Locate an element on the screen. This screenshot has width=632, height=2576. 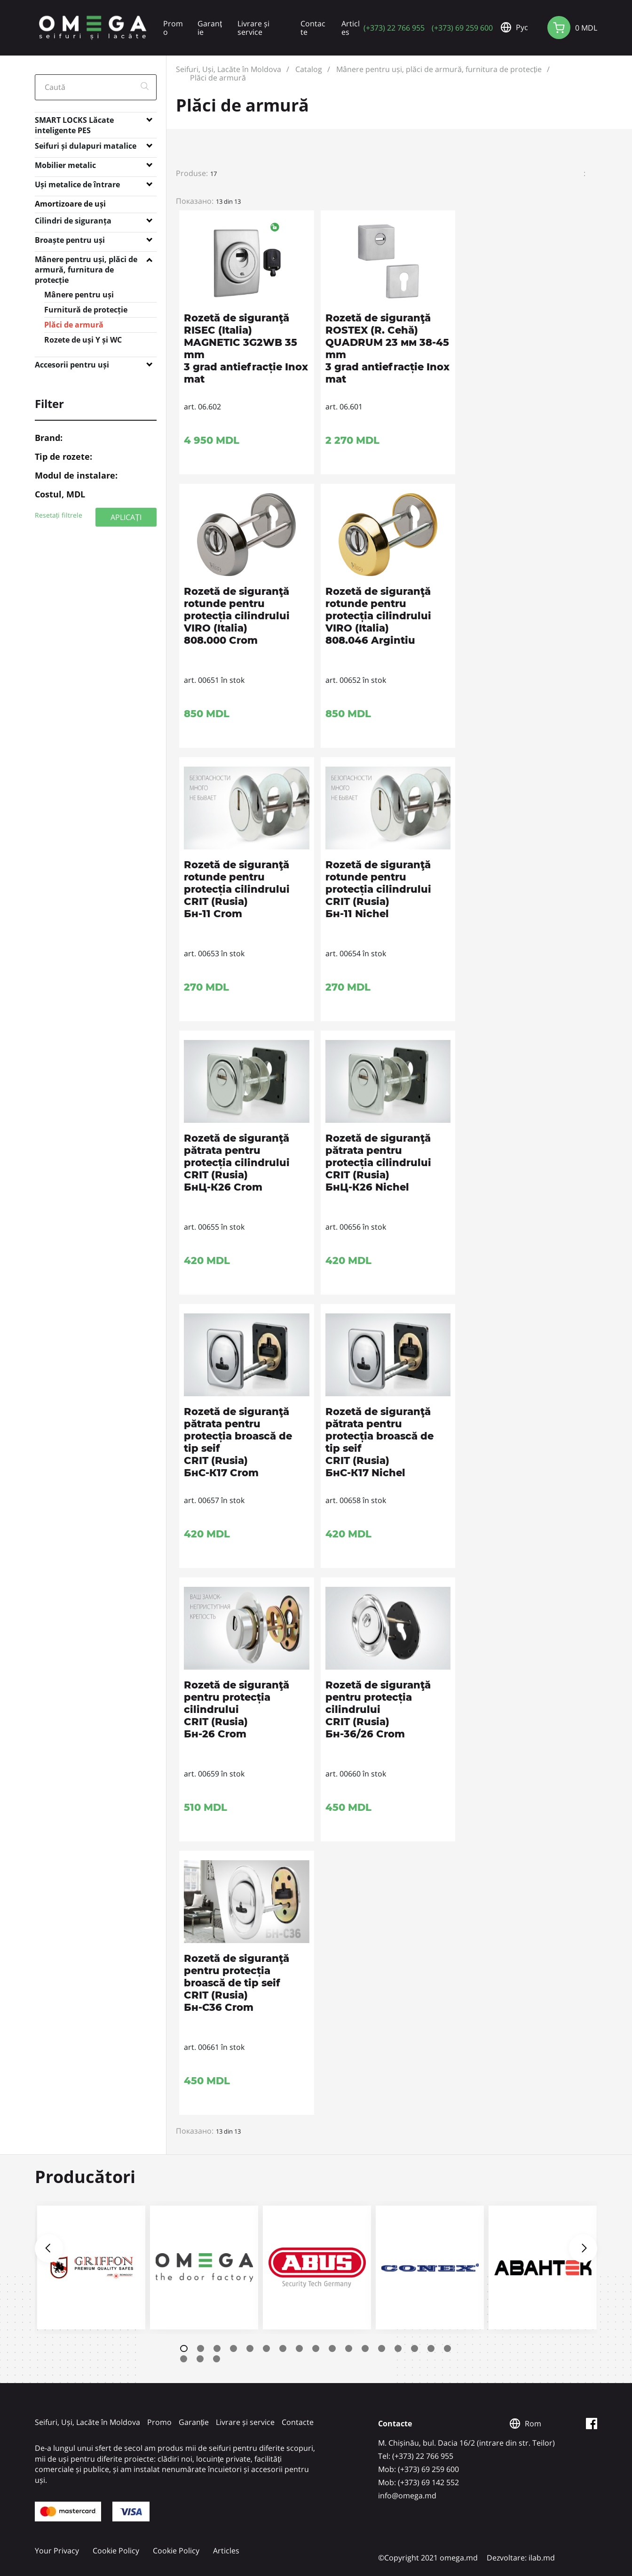
3 [tab] is located at coordinates (217, 2348).